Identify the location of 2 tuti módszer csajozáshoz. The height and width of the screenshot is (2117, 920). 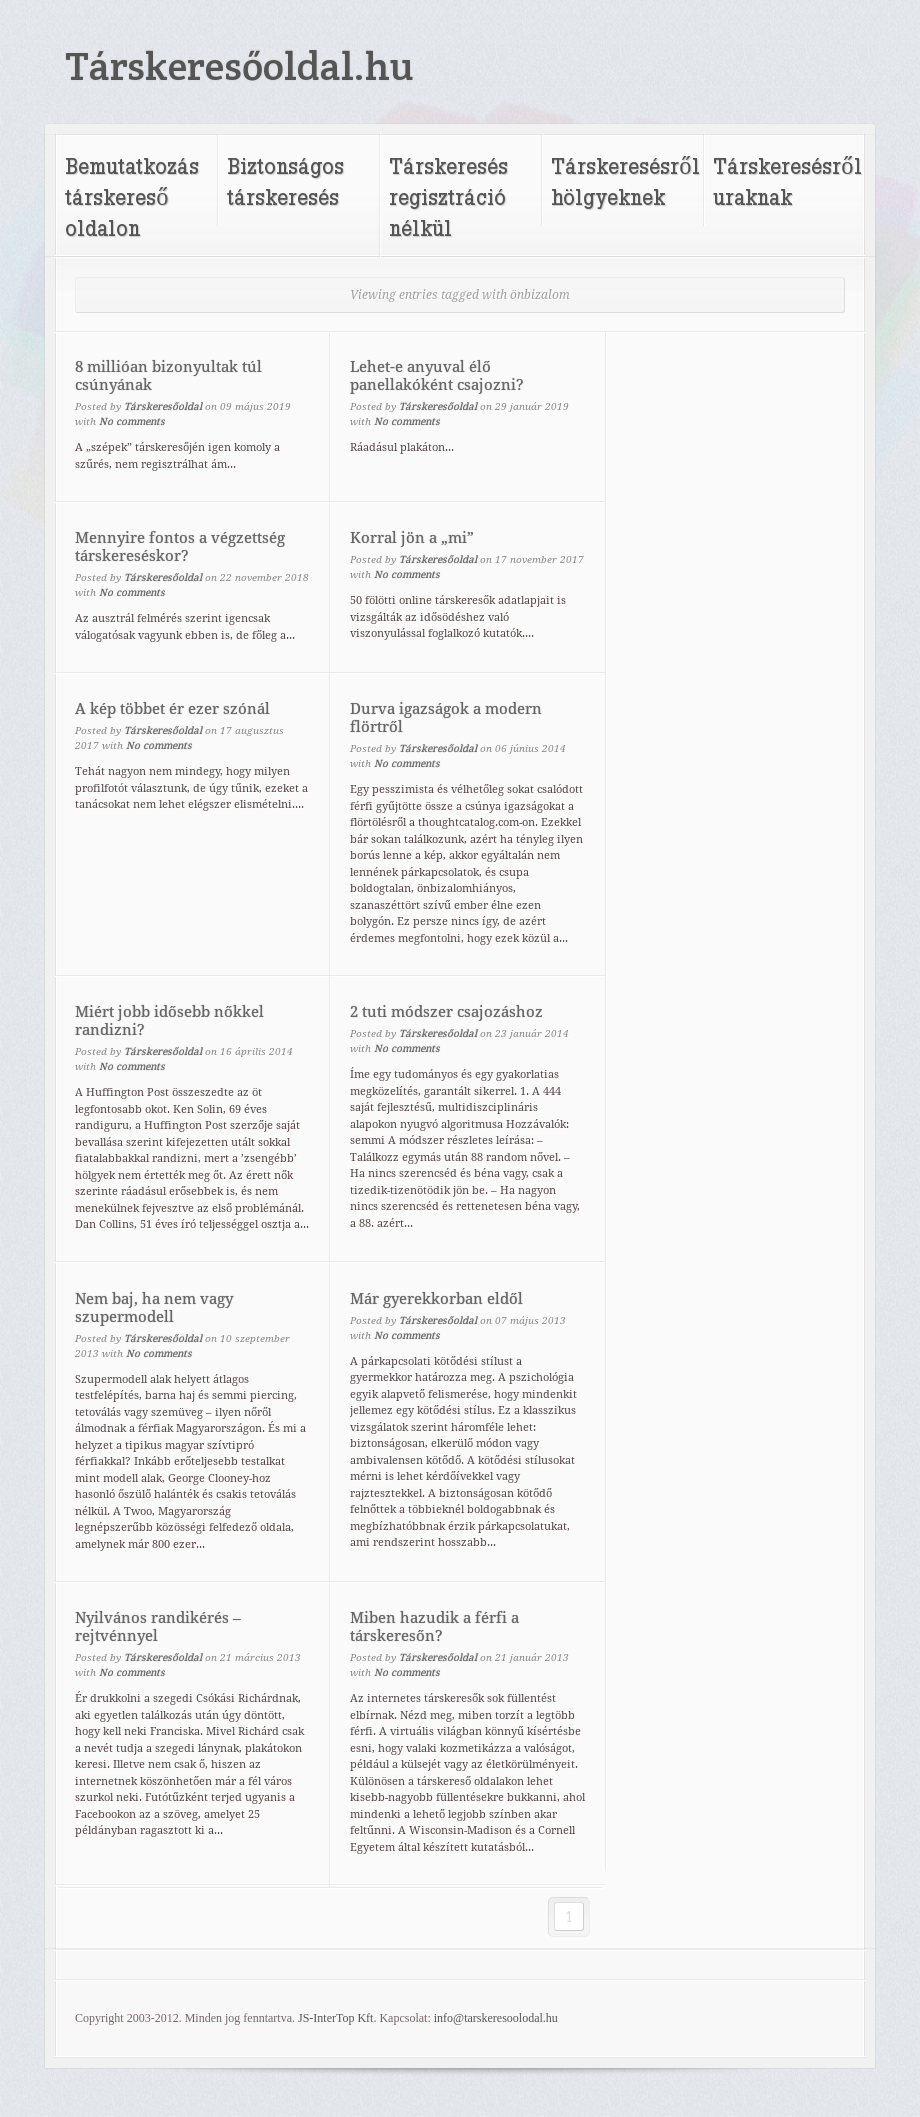
(446, 1012).